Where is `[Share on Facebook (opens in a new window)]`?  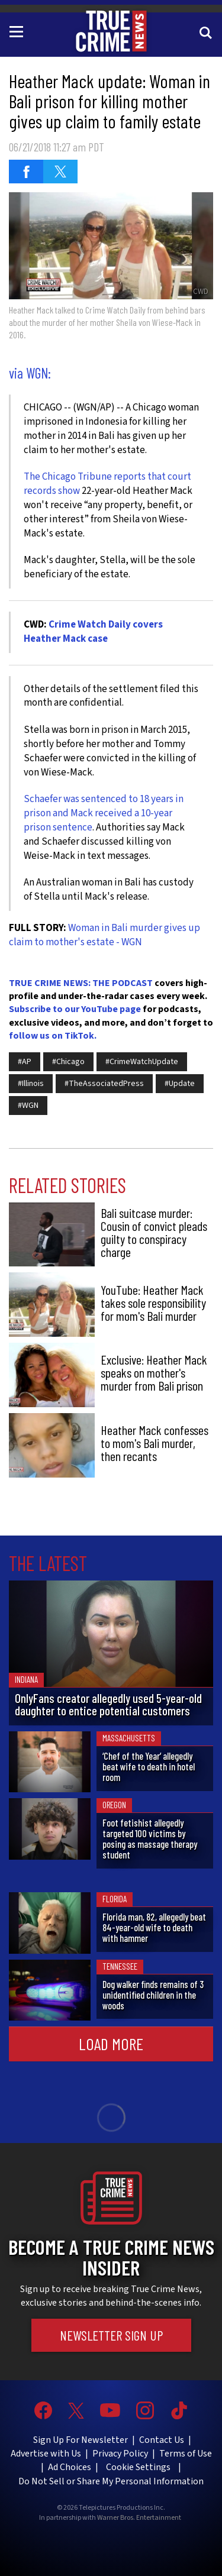 [Share on Facebook (opens in a new window)] is located at coordinates (26, 171).